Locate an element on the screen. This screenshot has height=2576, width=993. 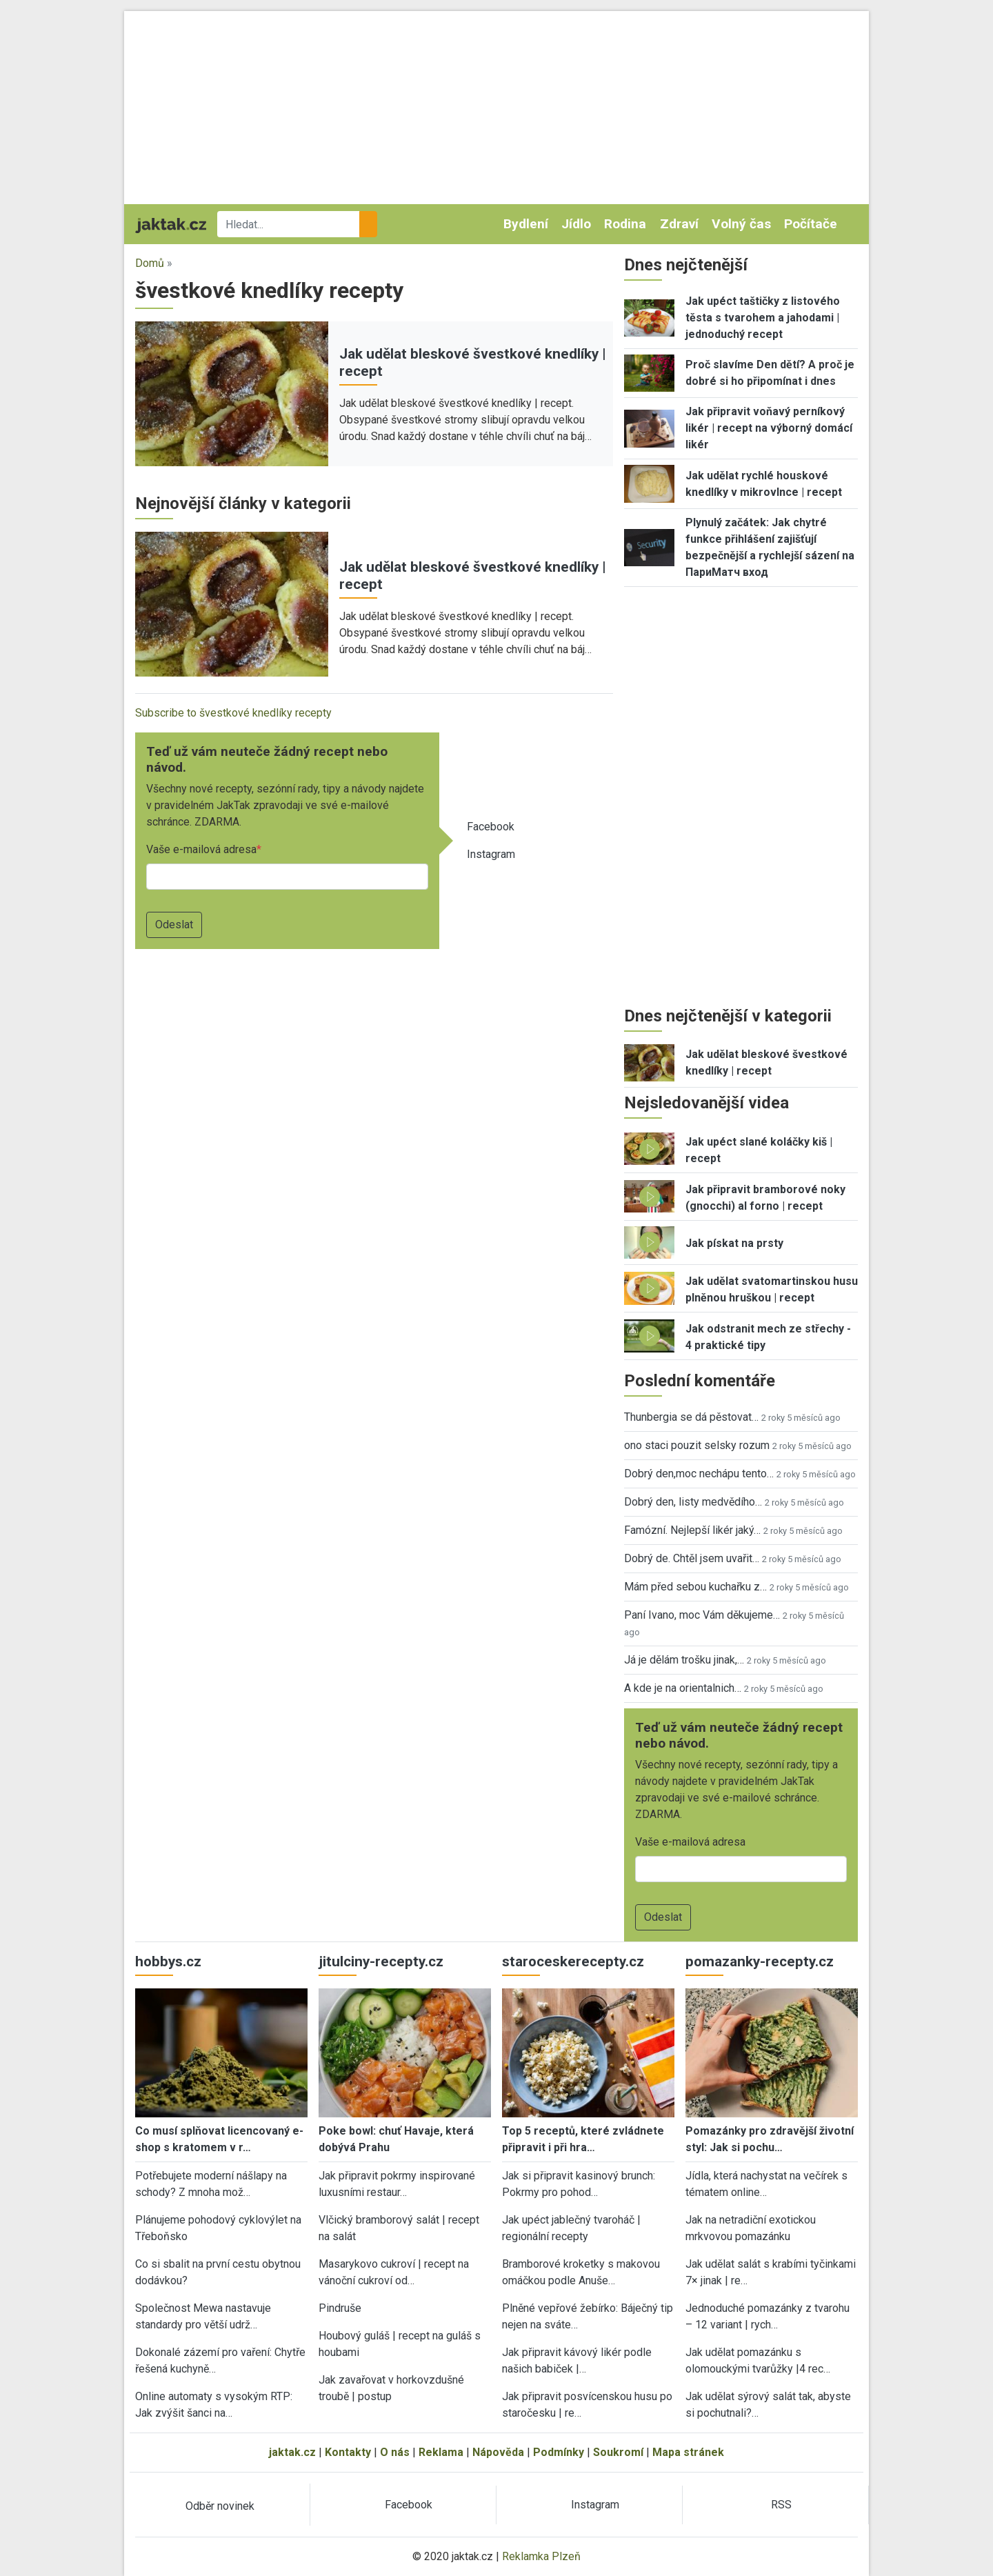
Jak pískat na prsty is located at coordinates (734, 1243).